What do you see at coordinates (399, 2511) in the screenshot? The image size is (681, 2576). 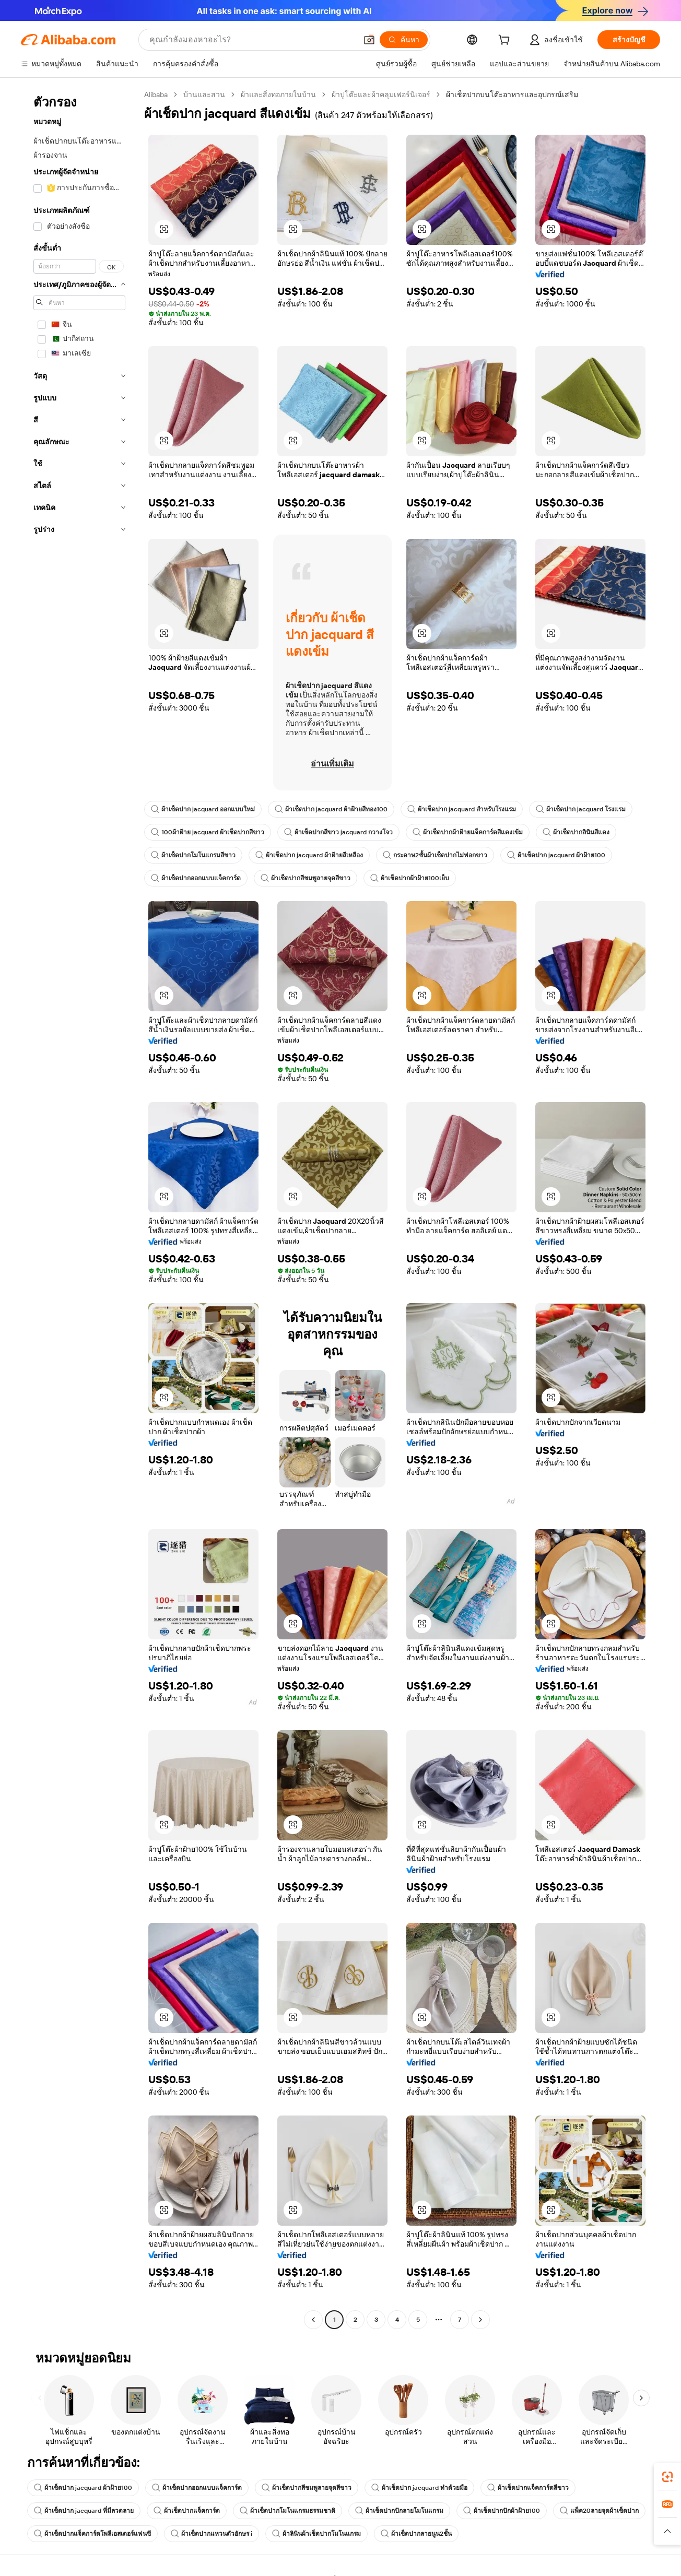 I see `ผ้าเช็ดปากปักลายโมโนแกรม` at bounding box center [399, 2511].